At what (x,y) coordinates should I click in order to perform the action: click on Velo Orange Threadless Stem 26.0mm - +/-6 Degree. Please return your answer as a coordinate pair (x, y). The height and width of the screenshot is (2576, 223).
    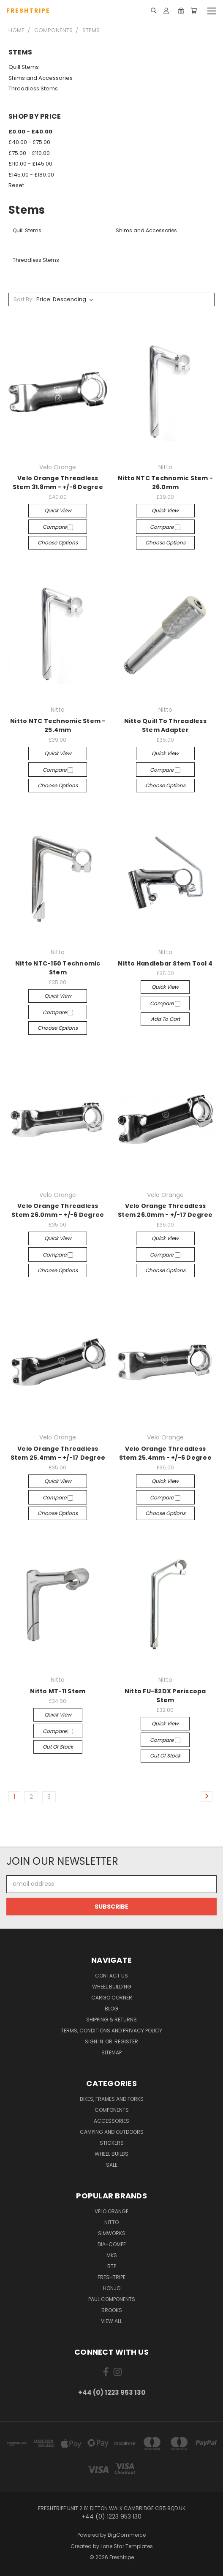
    Looking at the image, I should click on (57, 1210).